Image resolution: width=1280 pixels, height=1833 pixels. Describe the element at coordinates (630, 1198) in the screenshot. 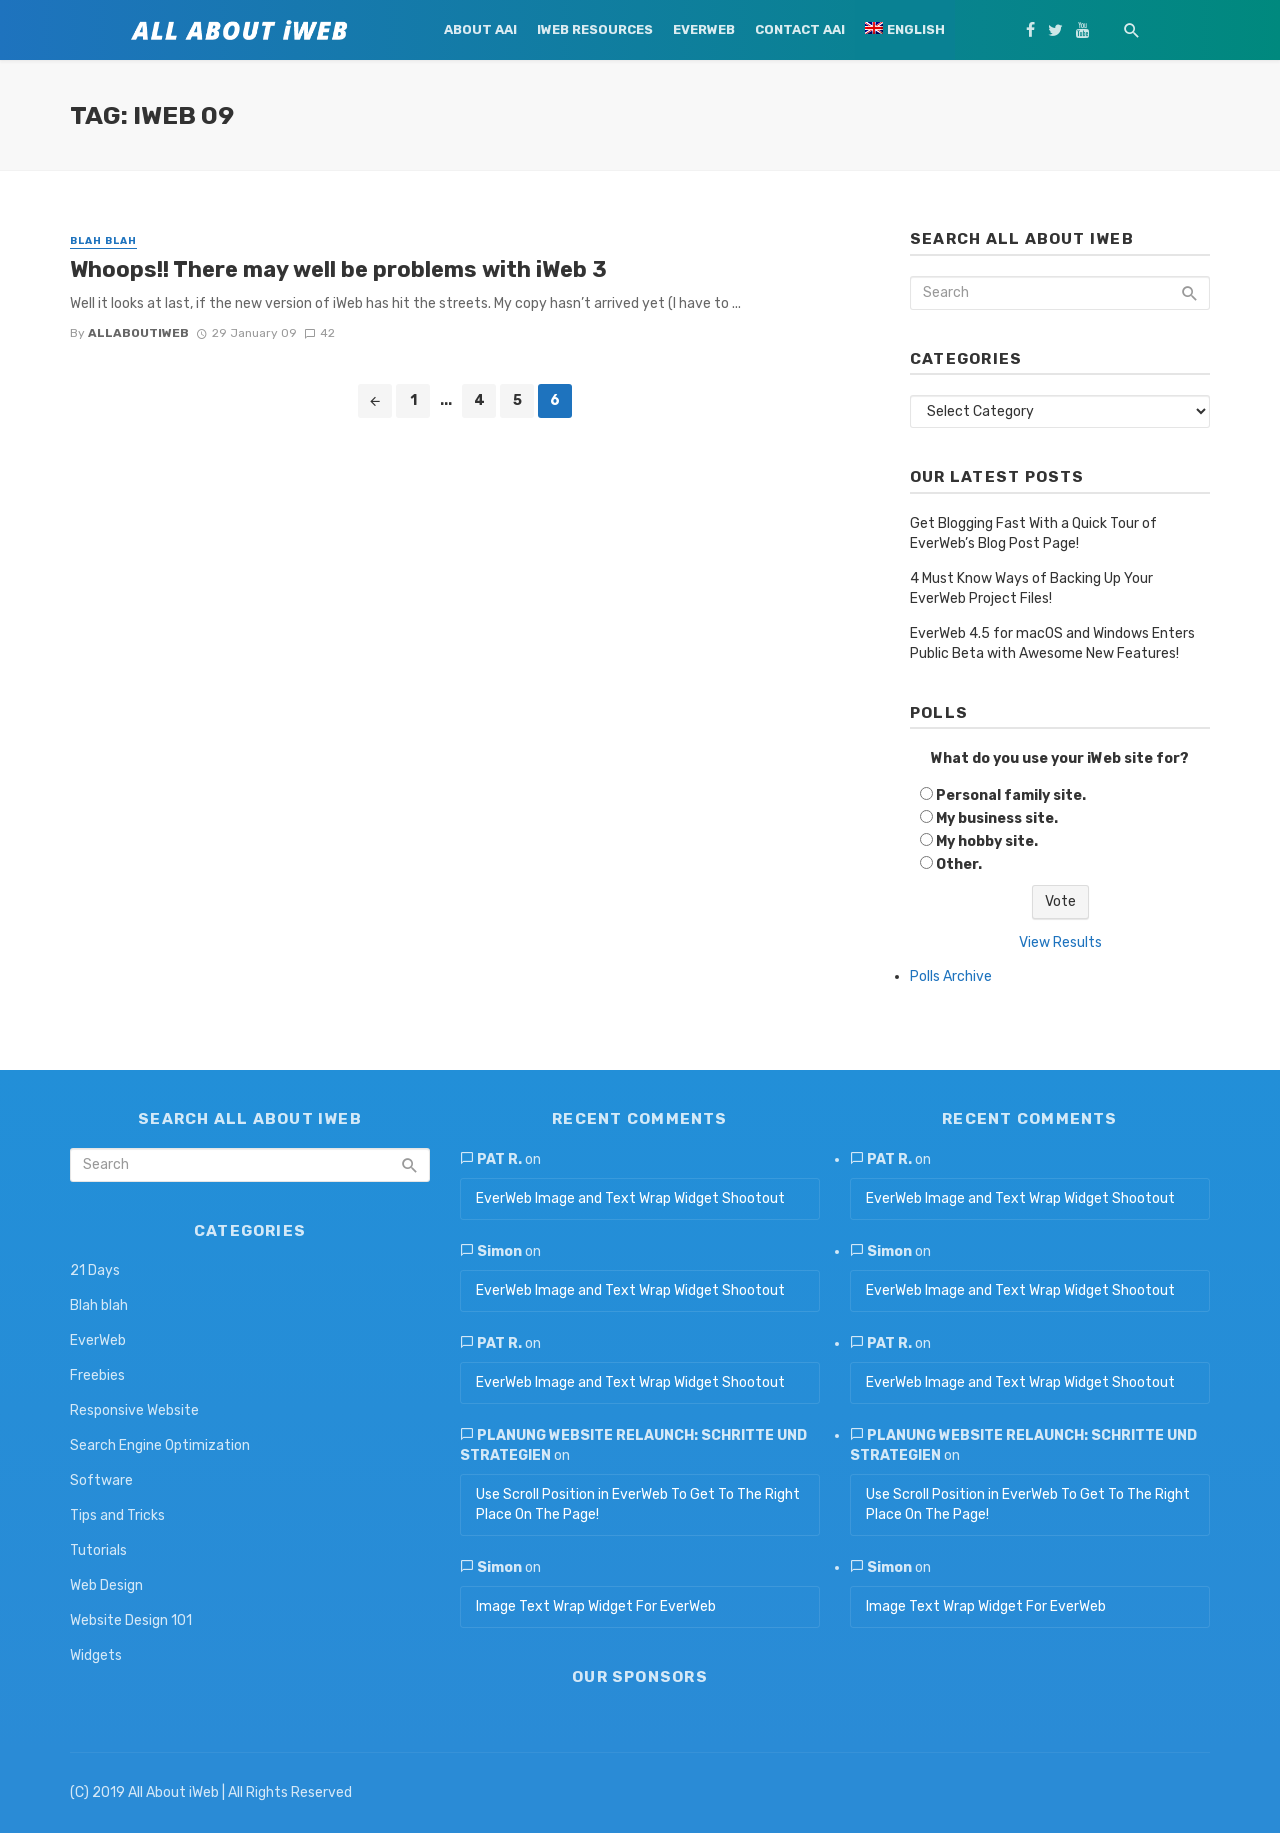

I see `EverWeb Image and Text Wrap Widget Shootout` at that location.